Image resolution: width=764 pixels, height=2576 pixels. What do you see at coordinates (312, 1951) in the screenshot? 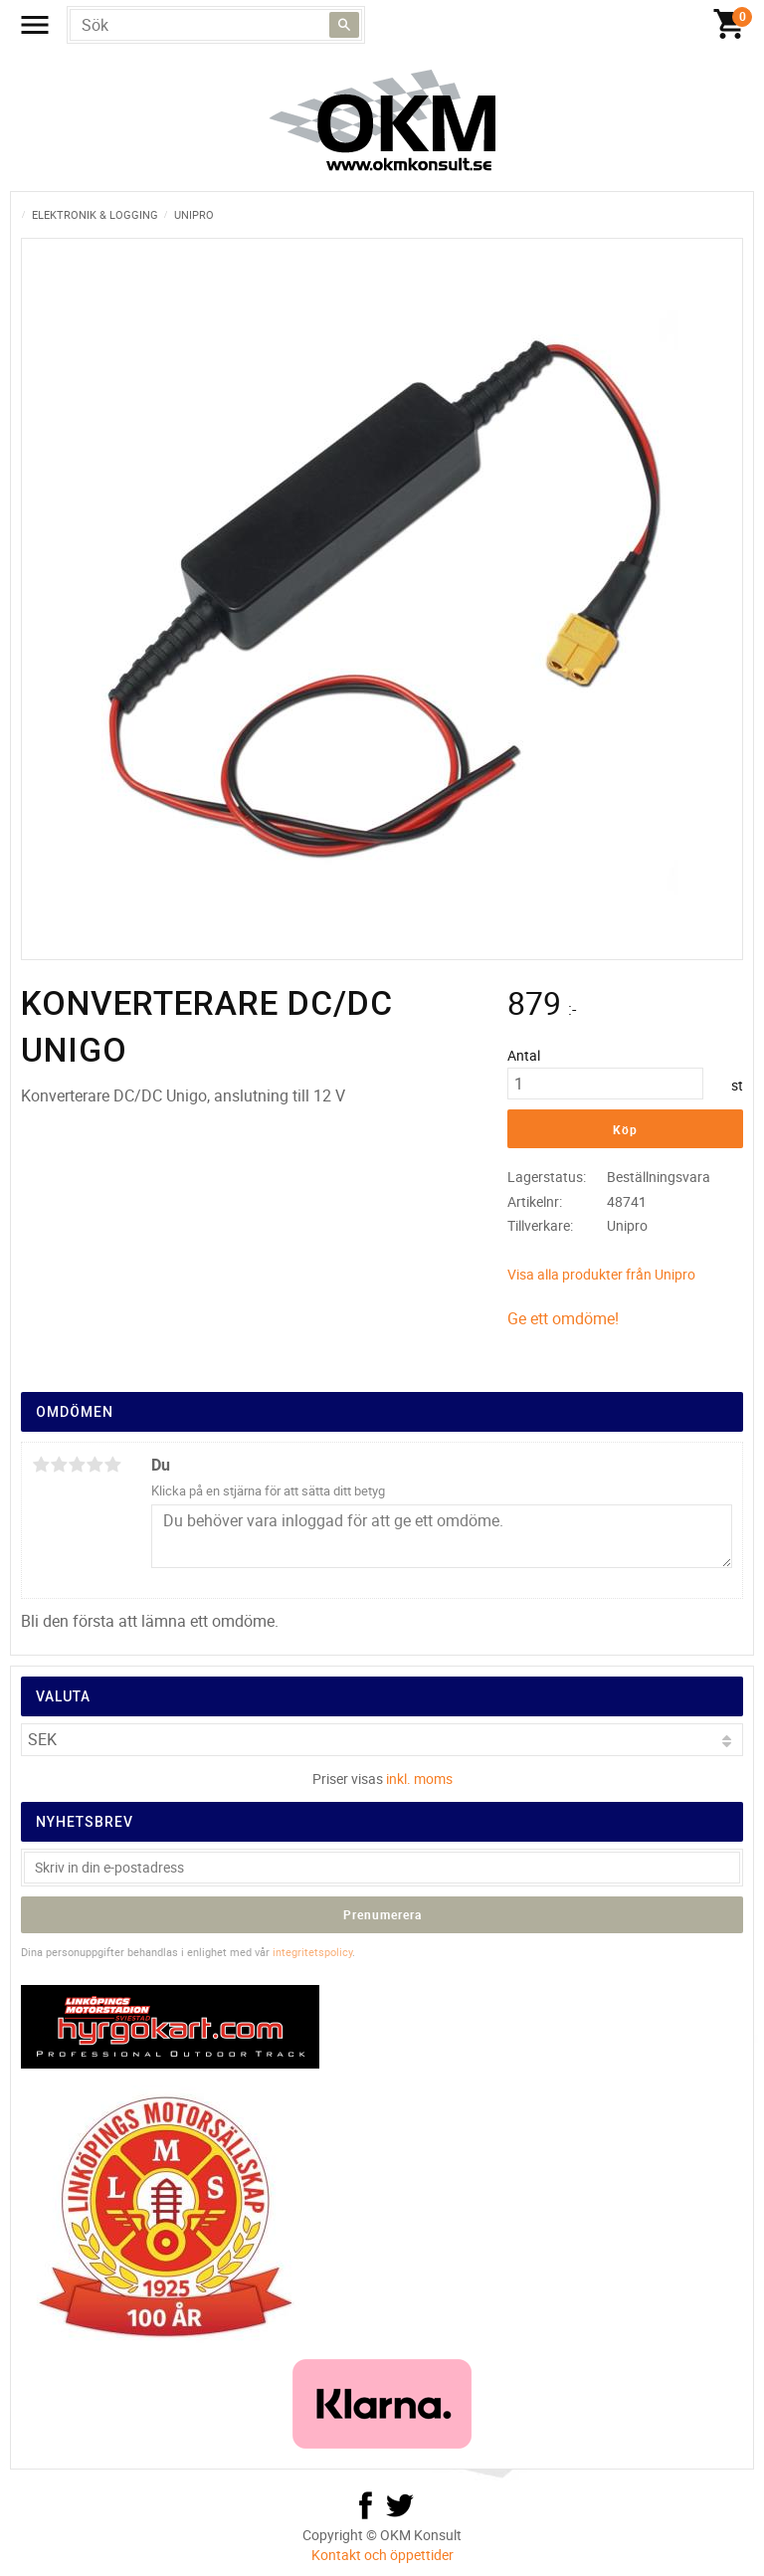
I see `integritetspolicy` at bounding box center [312, 1951].